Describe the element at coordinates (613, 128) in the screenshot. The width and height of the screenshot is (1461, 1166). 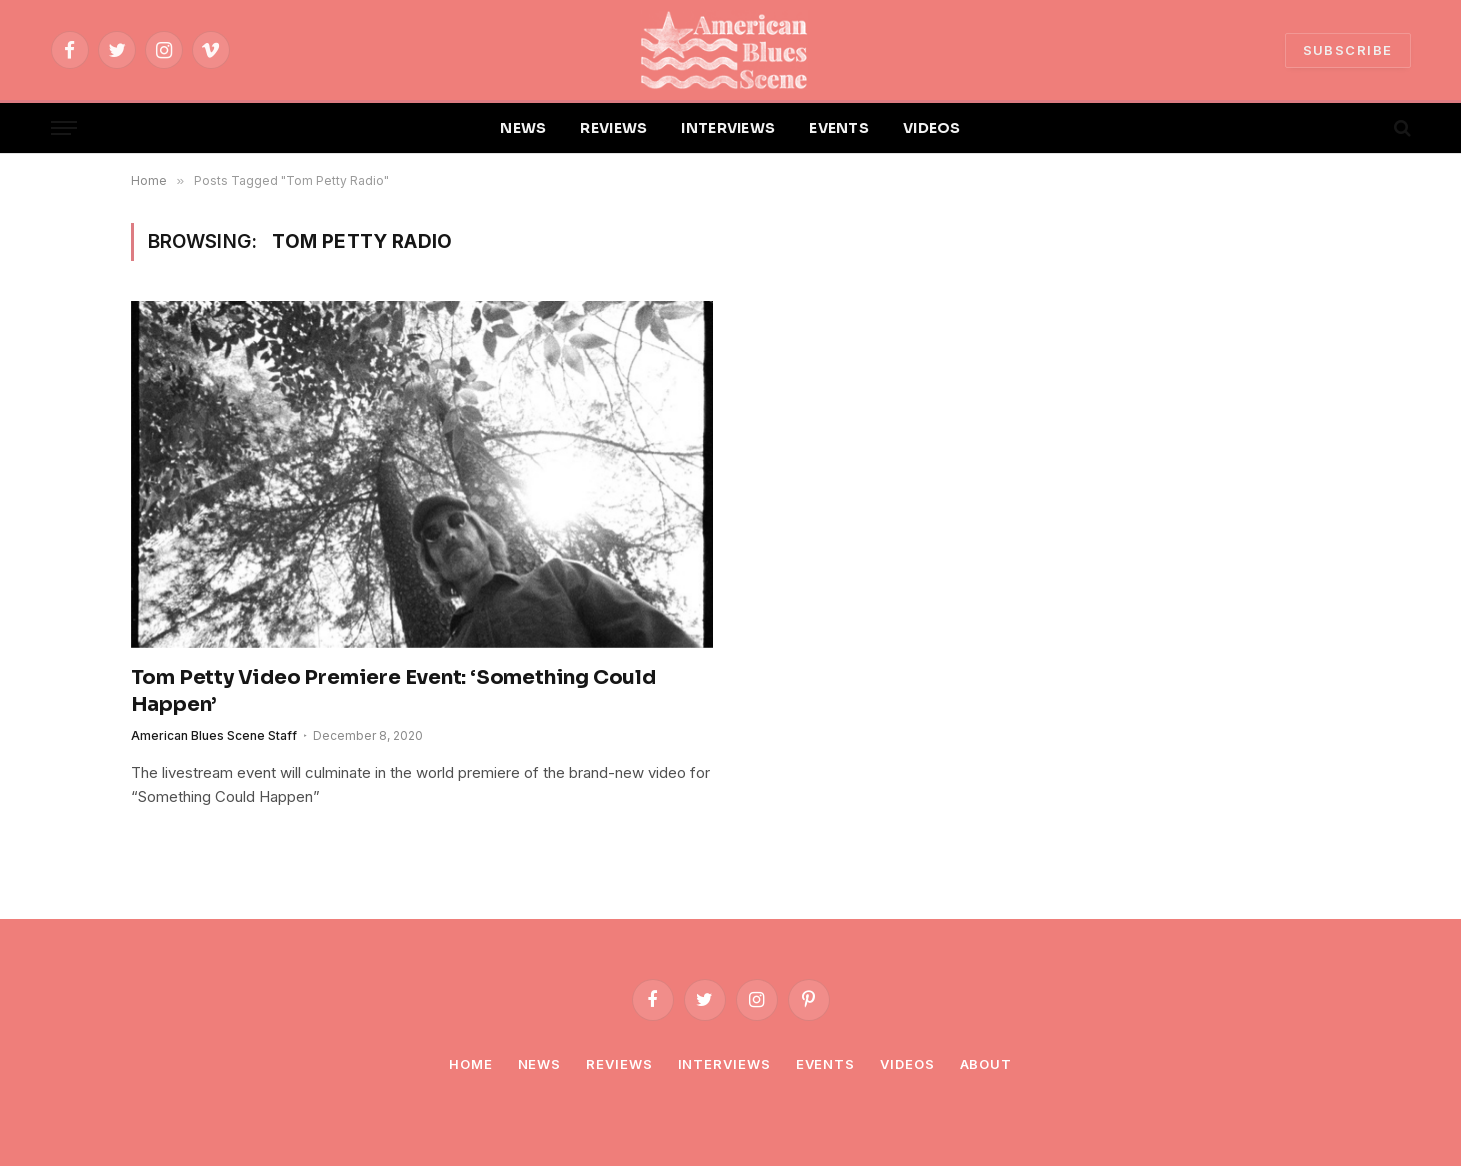
I see `REVIEWS` at that location.